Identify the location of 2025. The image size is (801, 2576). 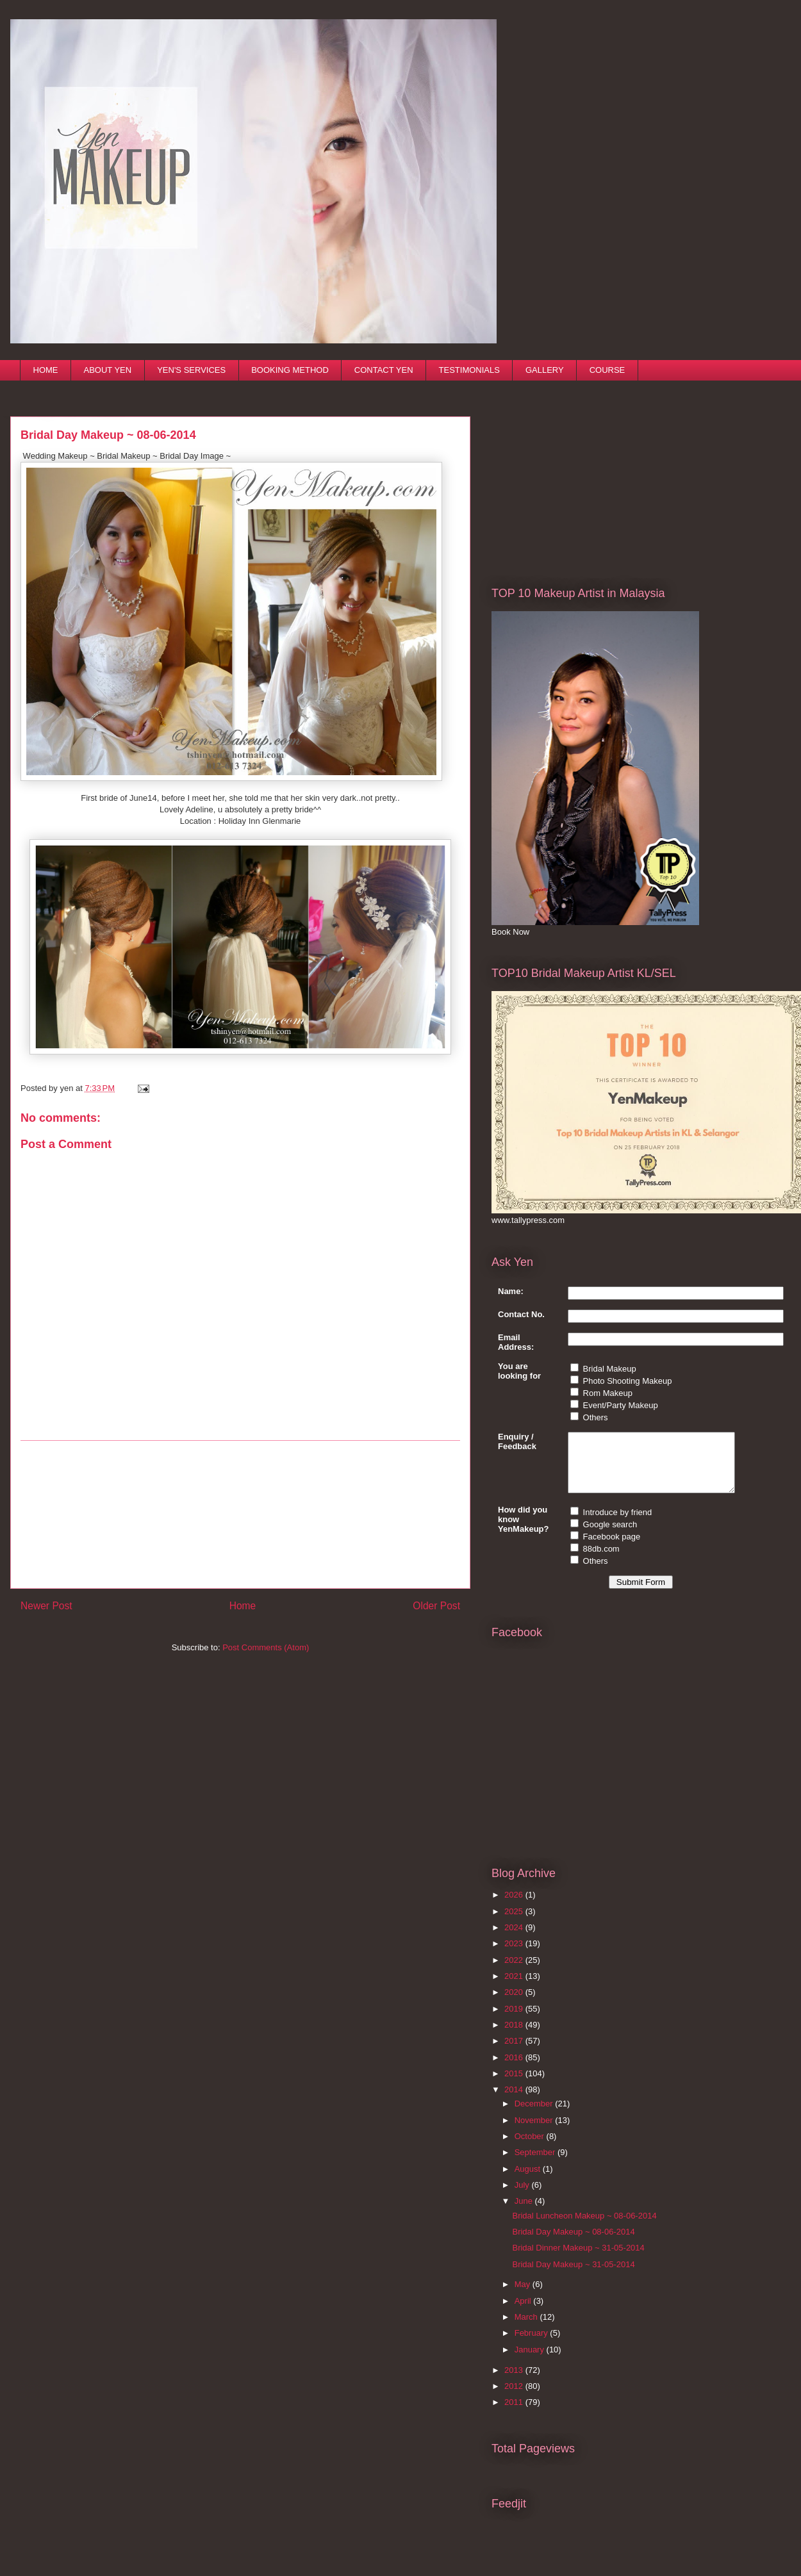
(514, 1923).